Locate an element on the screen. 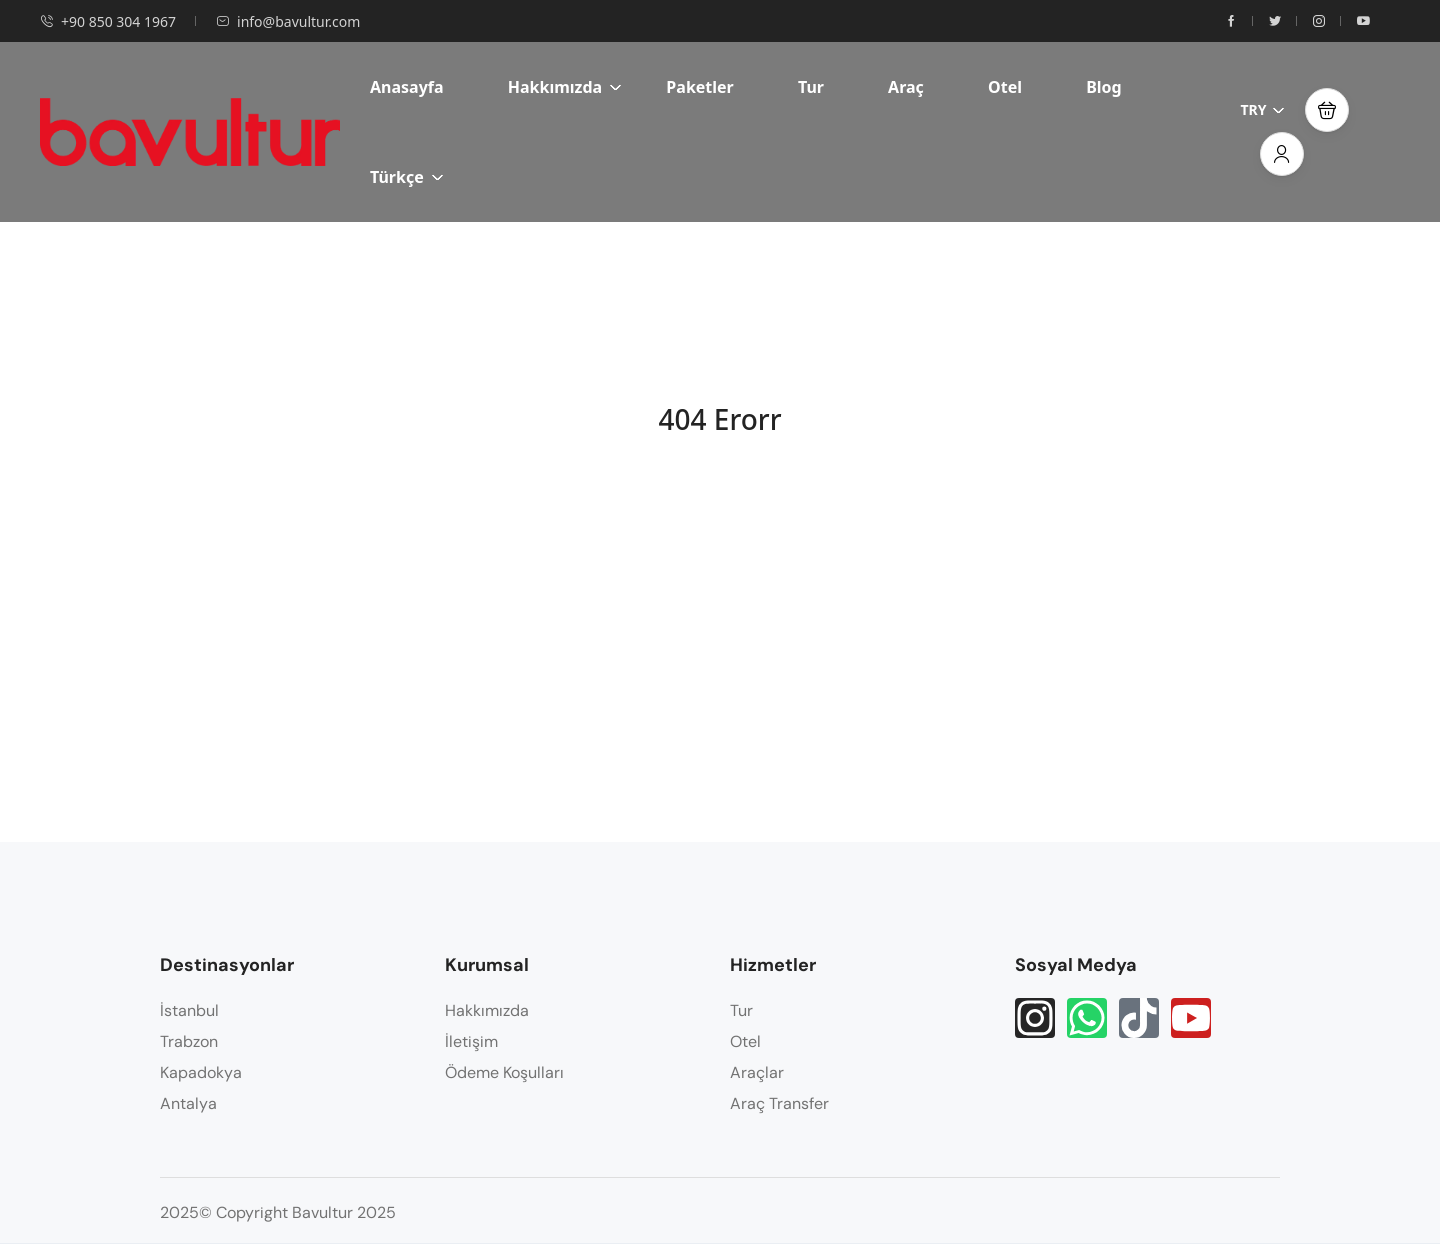  Hakkımızda is located at coordinates (565, 87).